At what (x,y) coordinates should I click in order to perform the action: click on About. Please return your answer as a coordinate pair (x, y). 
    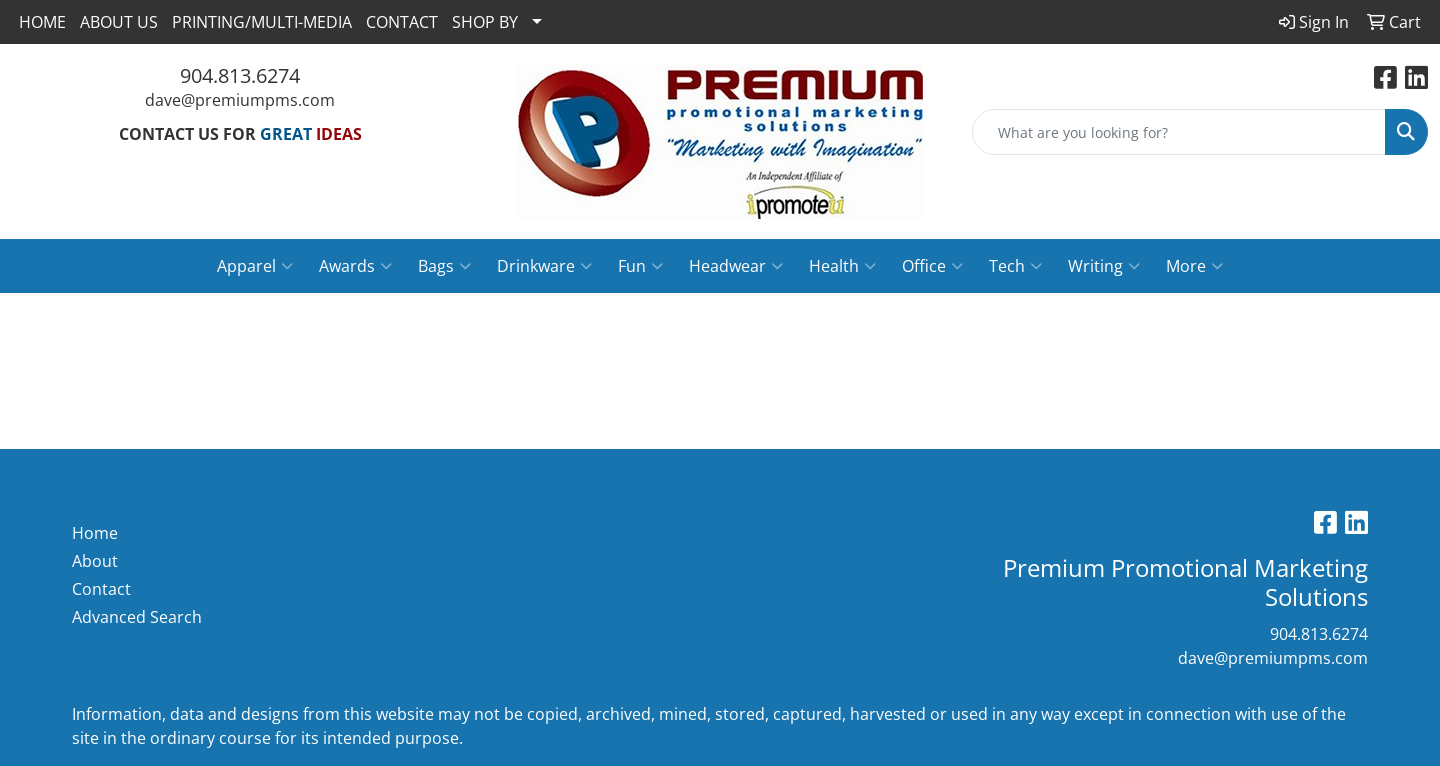
    Looking at the image, I should click on (95, 561).